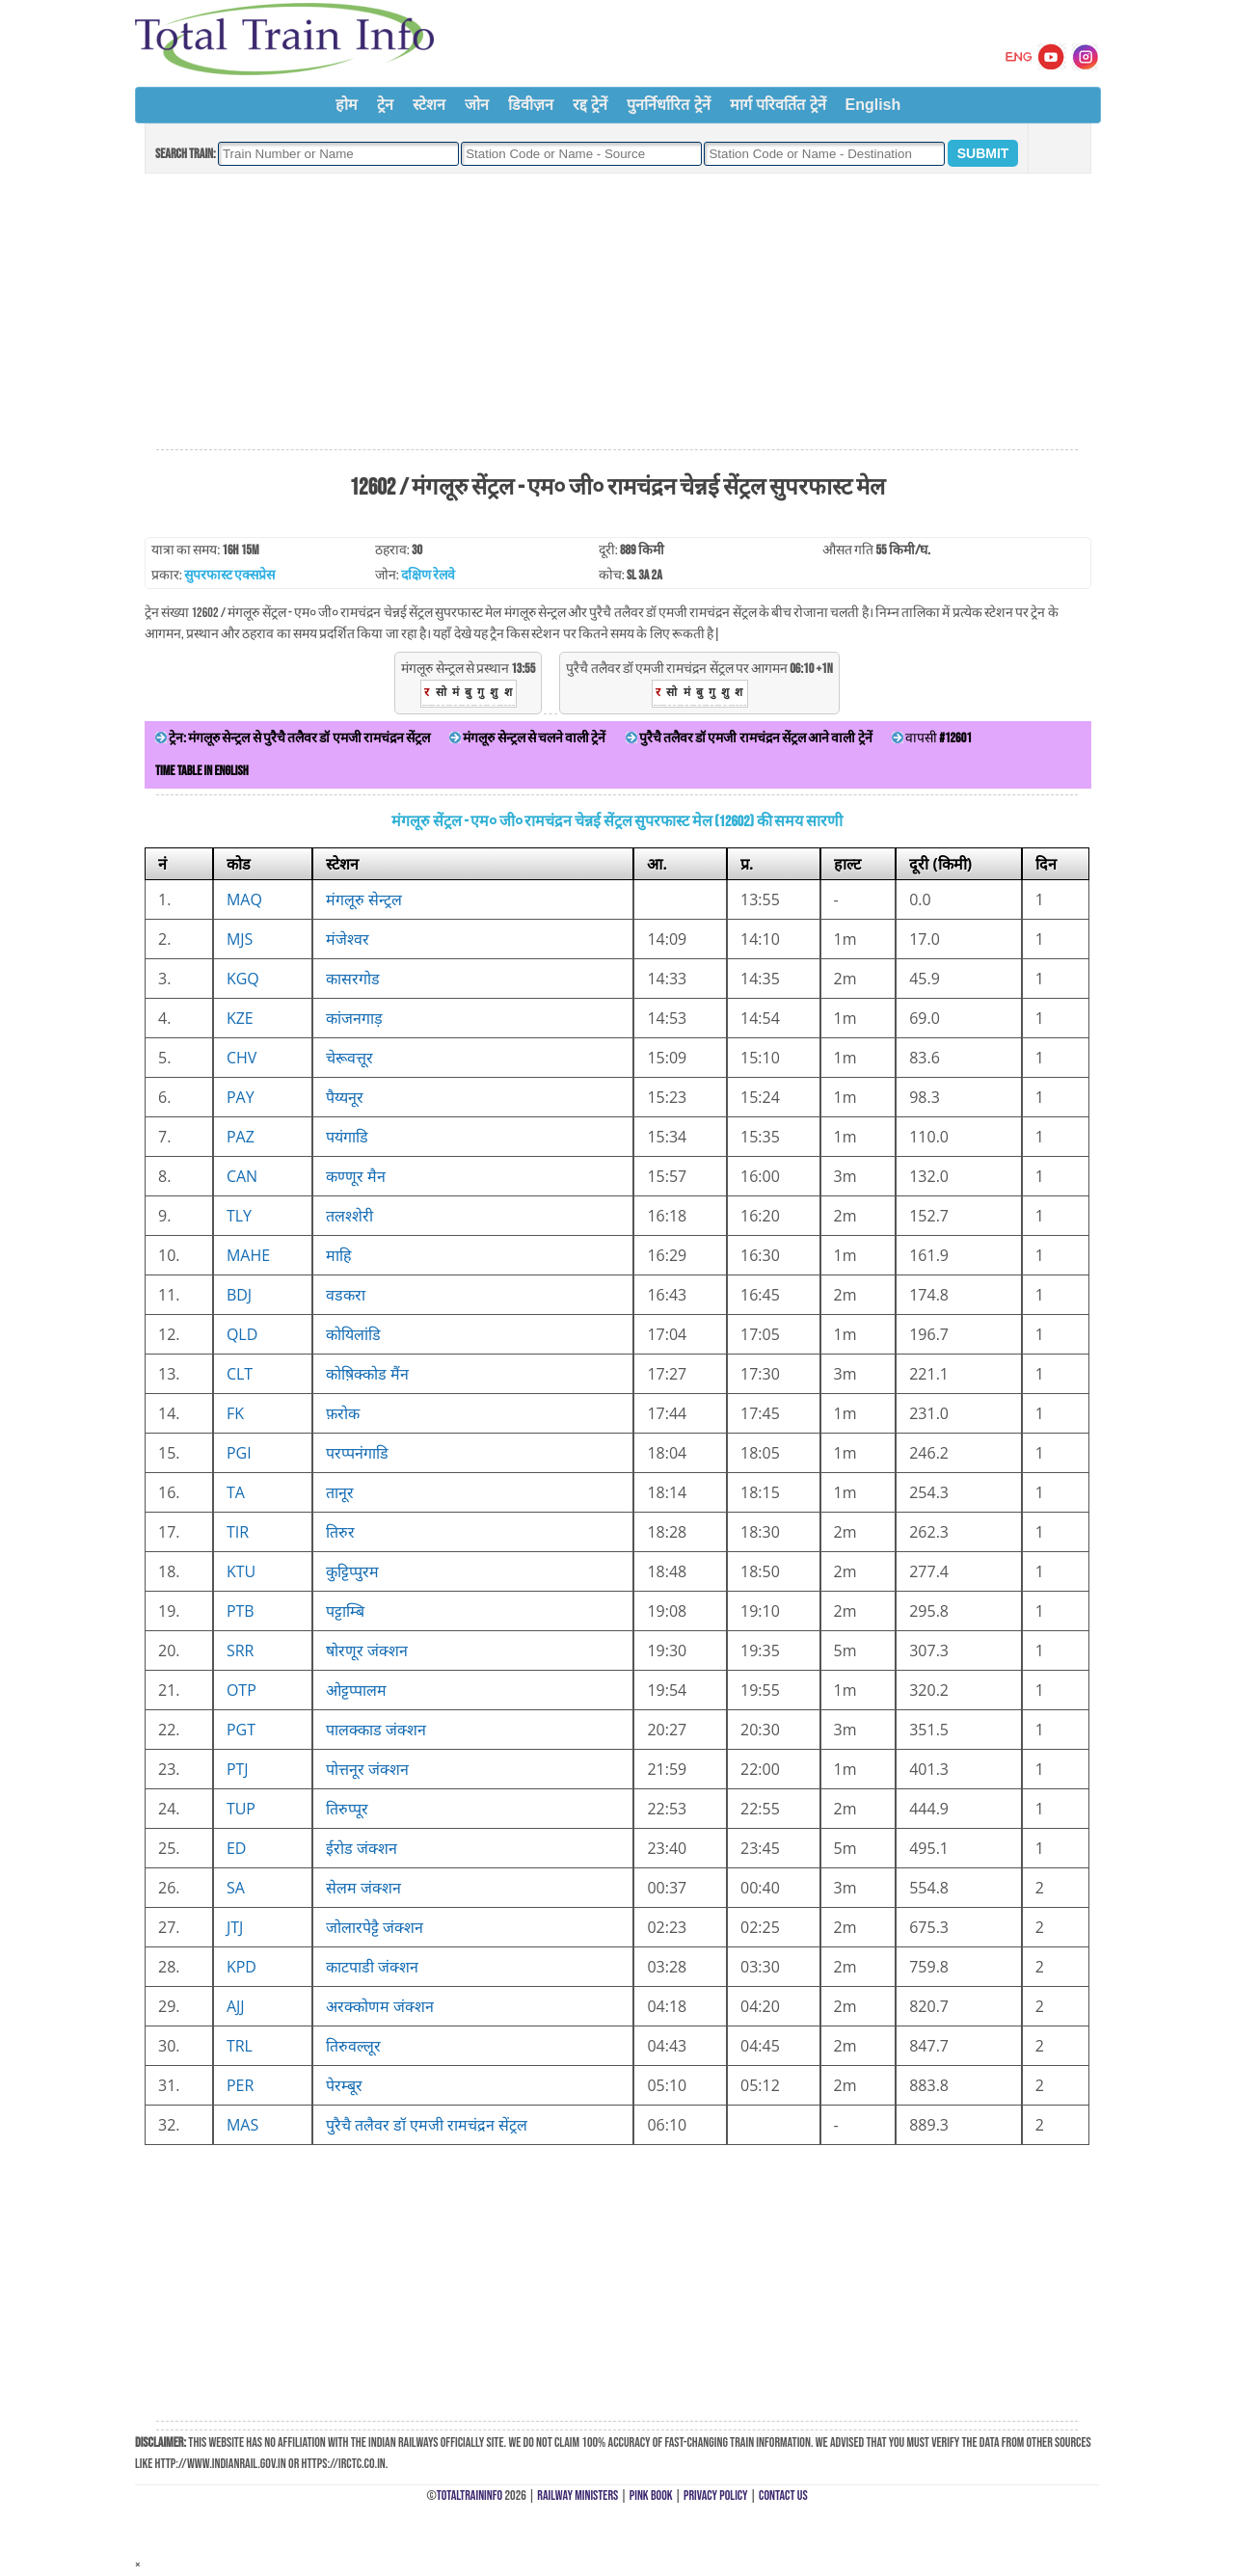 The width and height of the screenshot is (1234, 2576). What do you see at coordinates (783, 2495) in the screenshot?
I see `Contact Us` at bounding box center [783, 2495].